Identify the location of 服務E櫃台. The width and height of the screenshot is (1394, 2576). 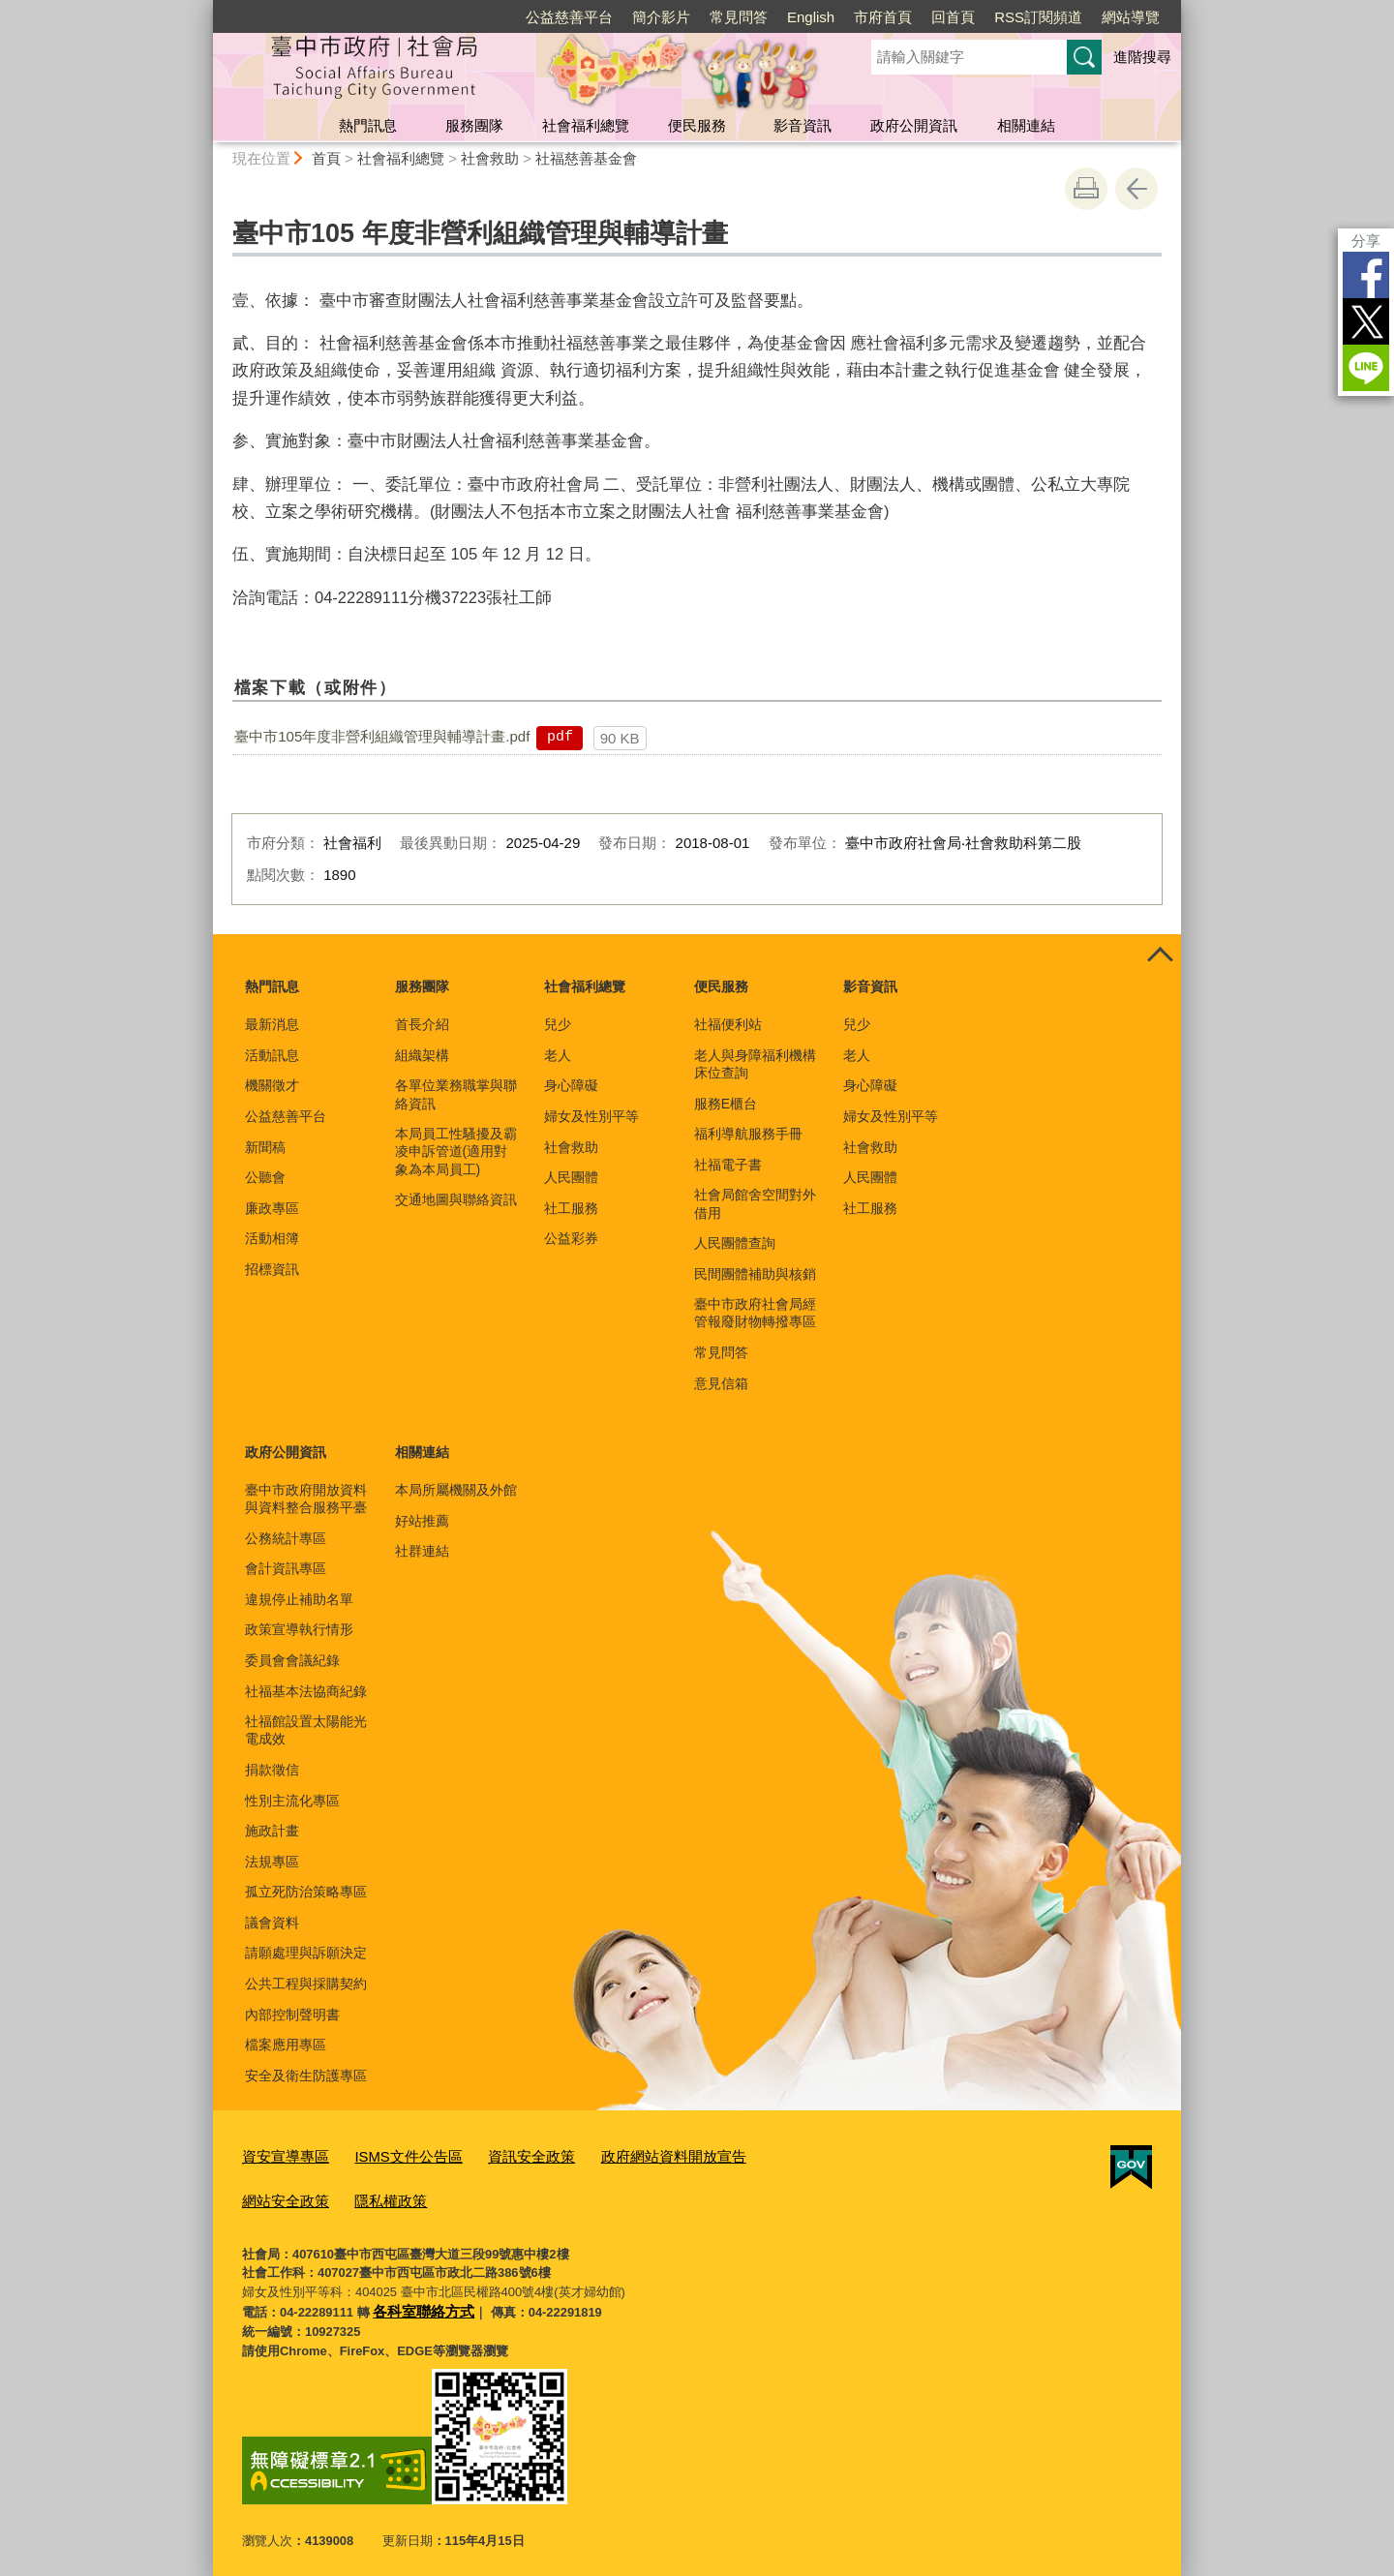
(725, 1103).